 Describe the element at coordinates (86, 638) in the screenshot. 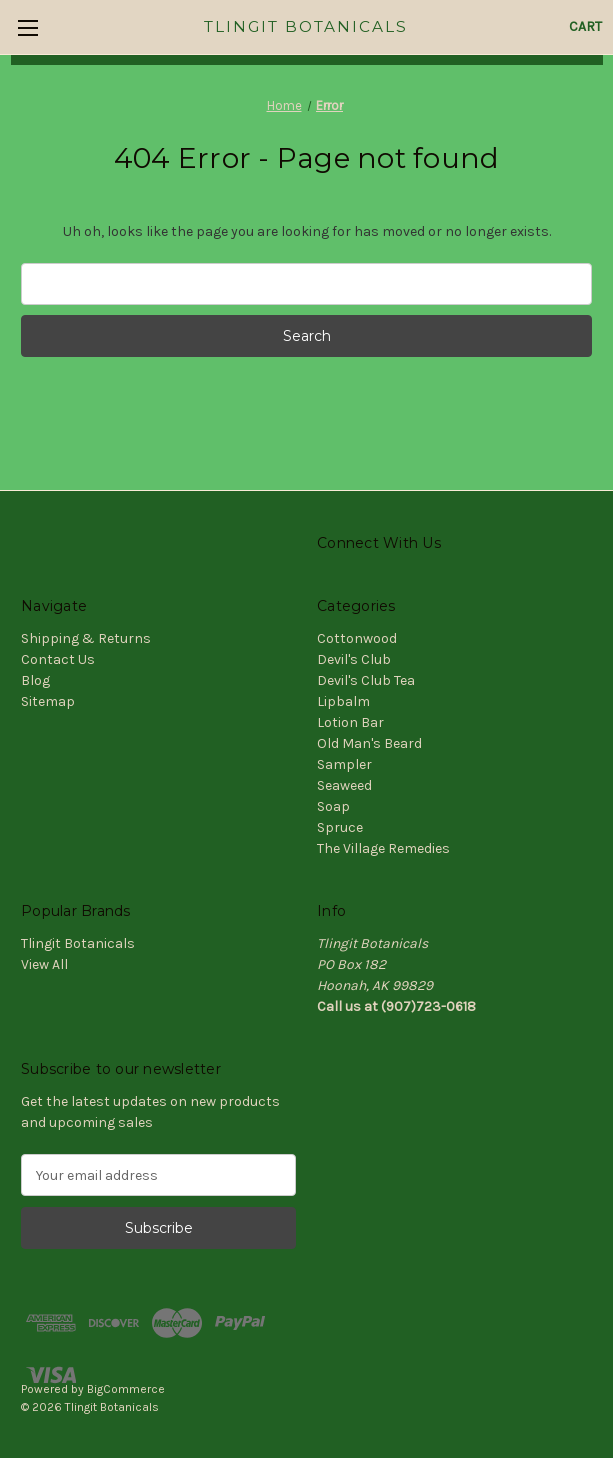

I see `Shipping & Returns` at that location.